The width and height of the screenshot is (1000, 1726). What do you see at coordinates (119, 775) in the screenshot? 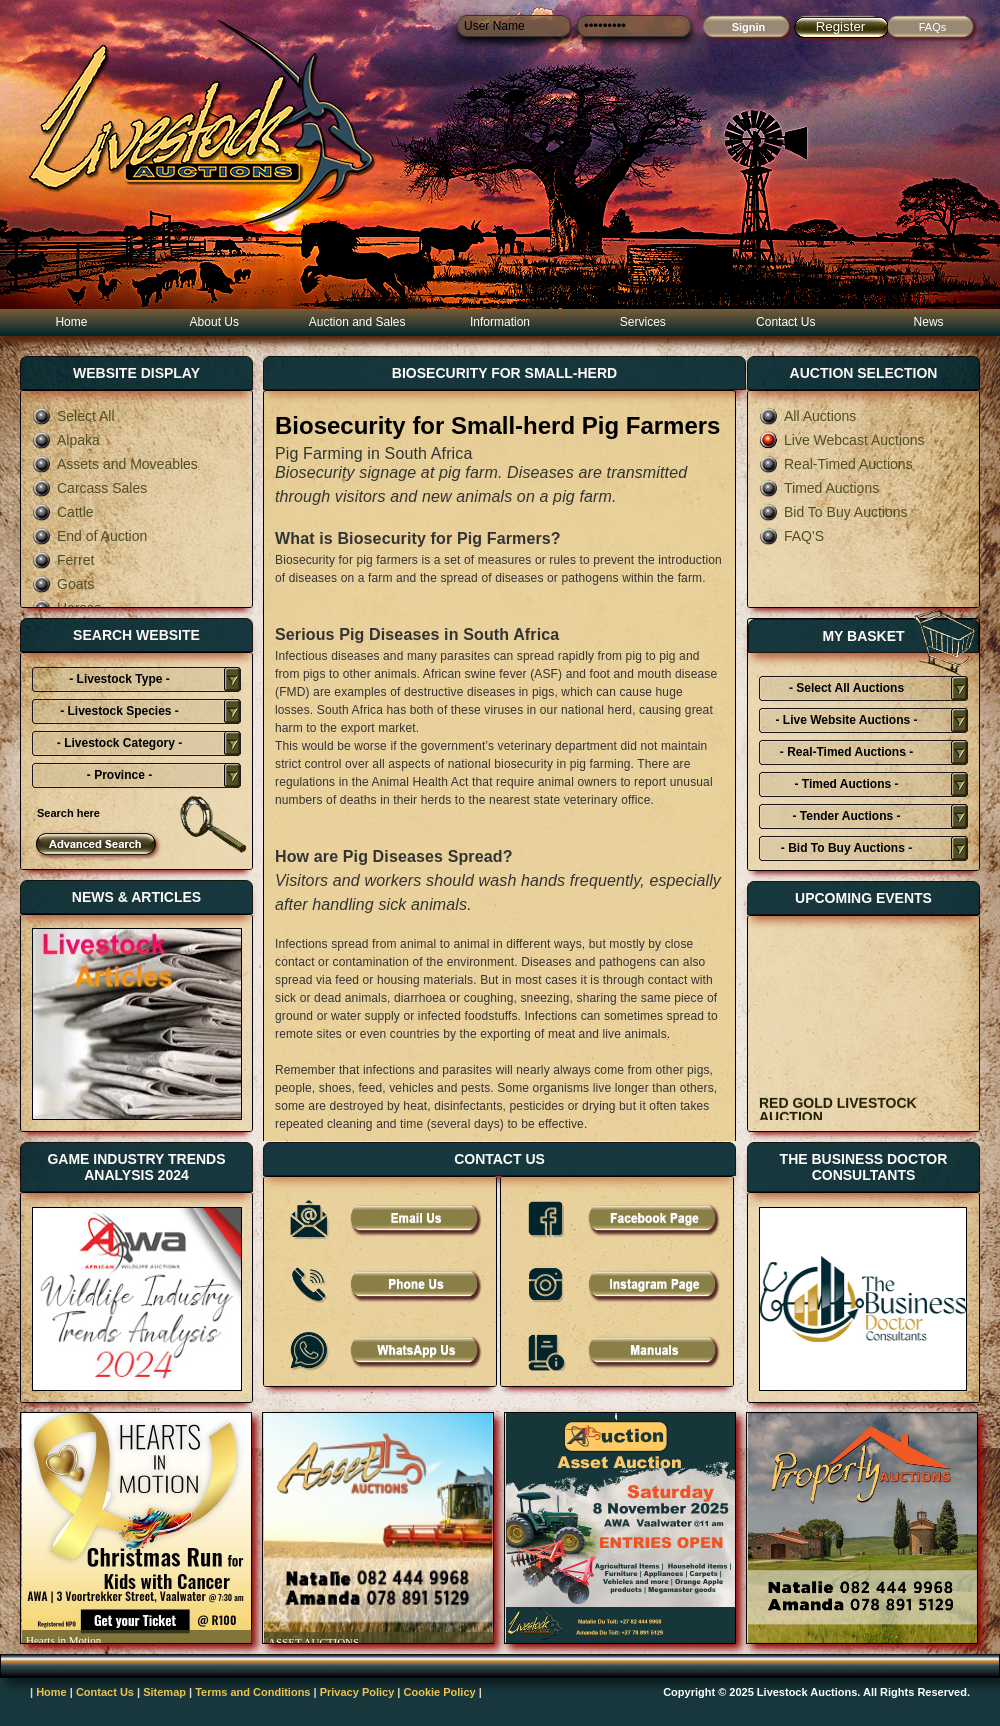
I see `- Province -` at bounding box center [119, 775].